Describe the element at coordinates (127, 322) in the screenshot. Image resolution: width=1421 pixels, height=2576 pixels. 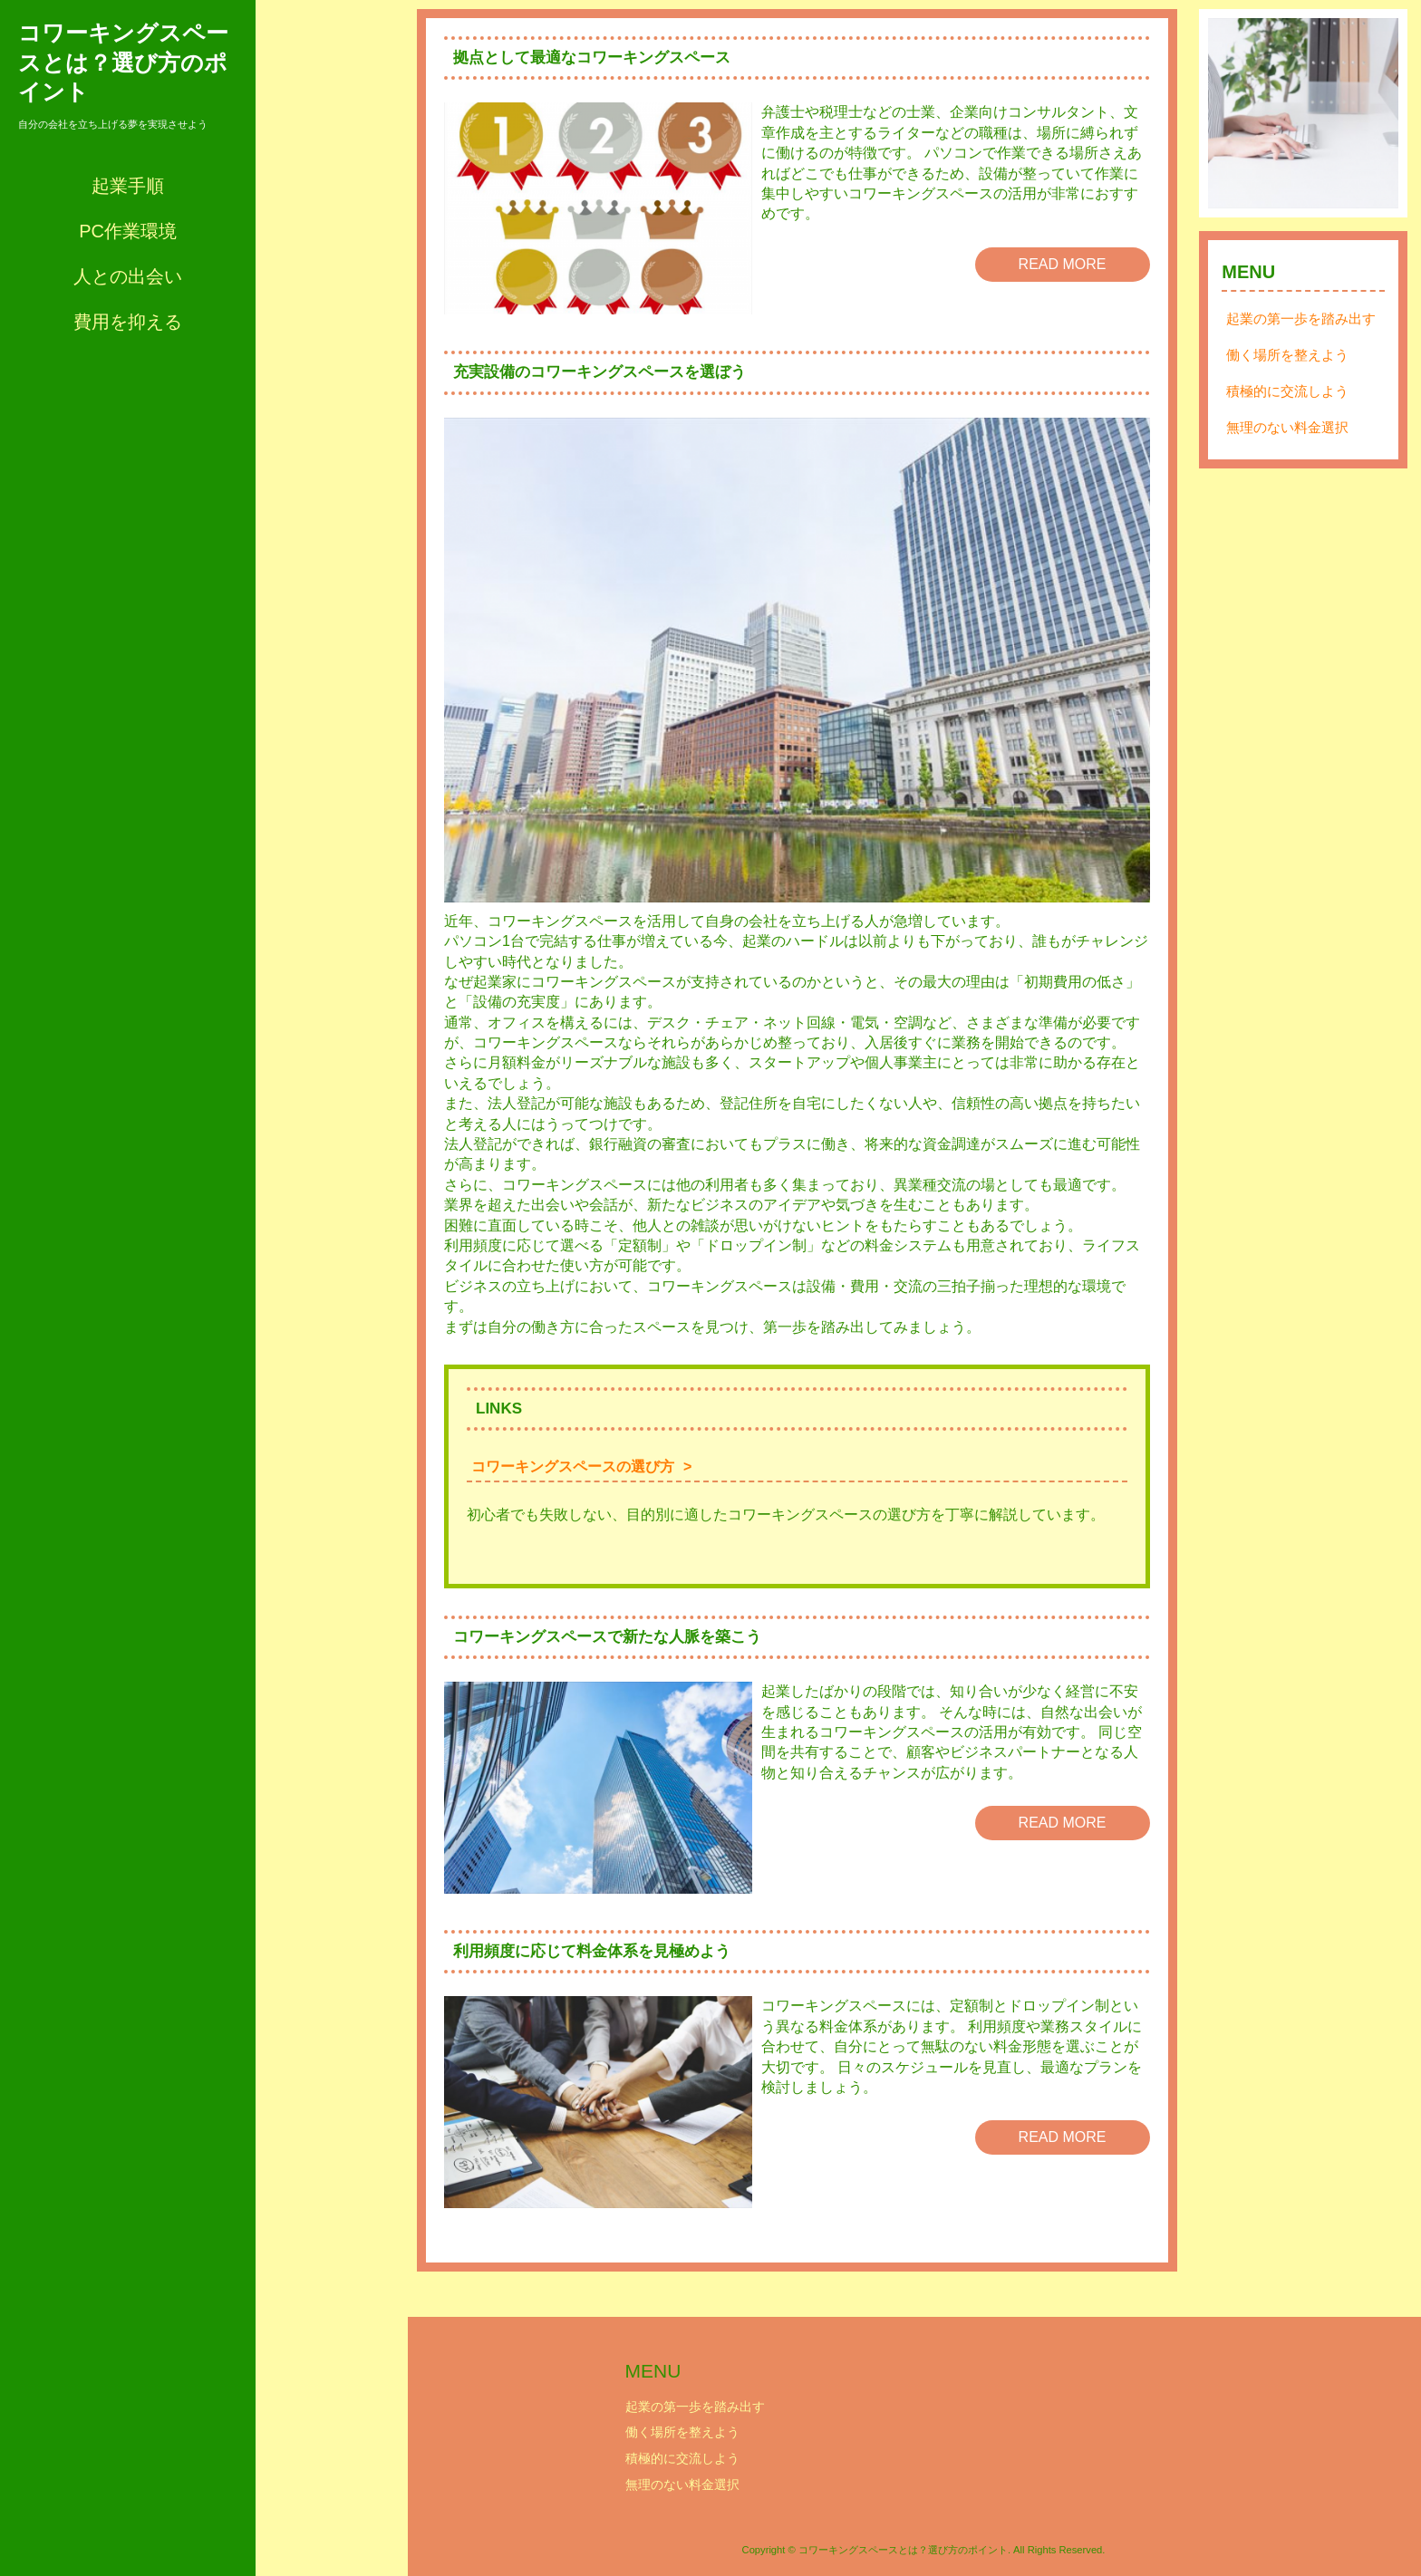
I see `費用を抑える` at that location.